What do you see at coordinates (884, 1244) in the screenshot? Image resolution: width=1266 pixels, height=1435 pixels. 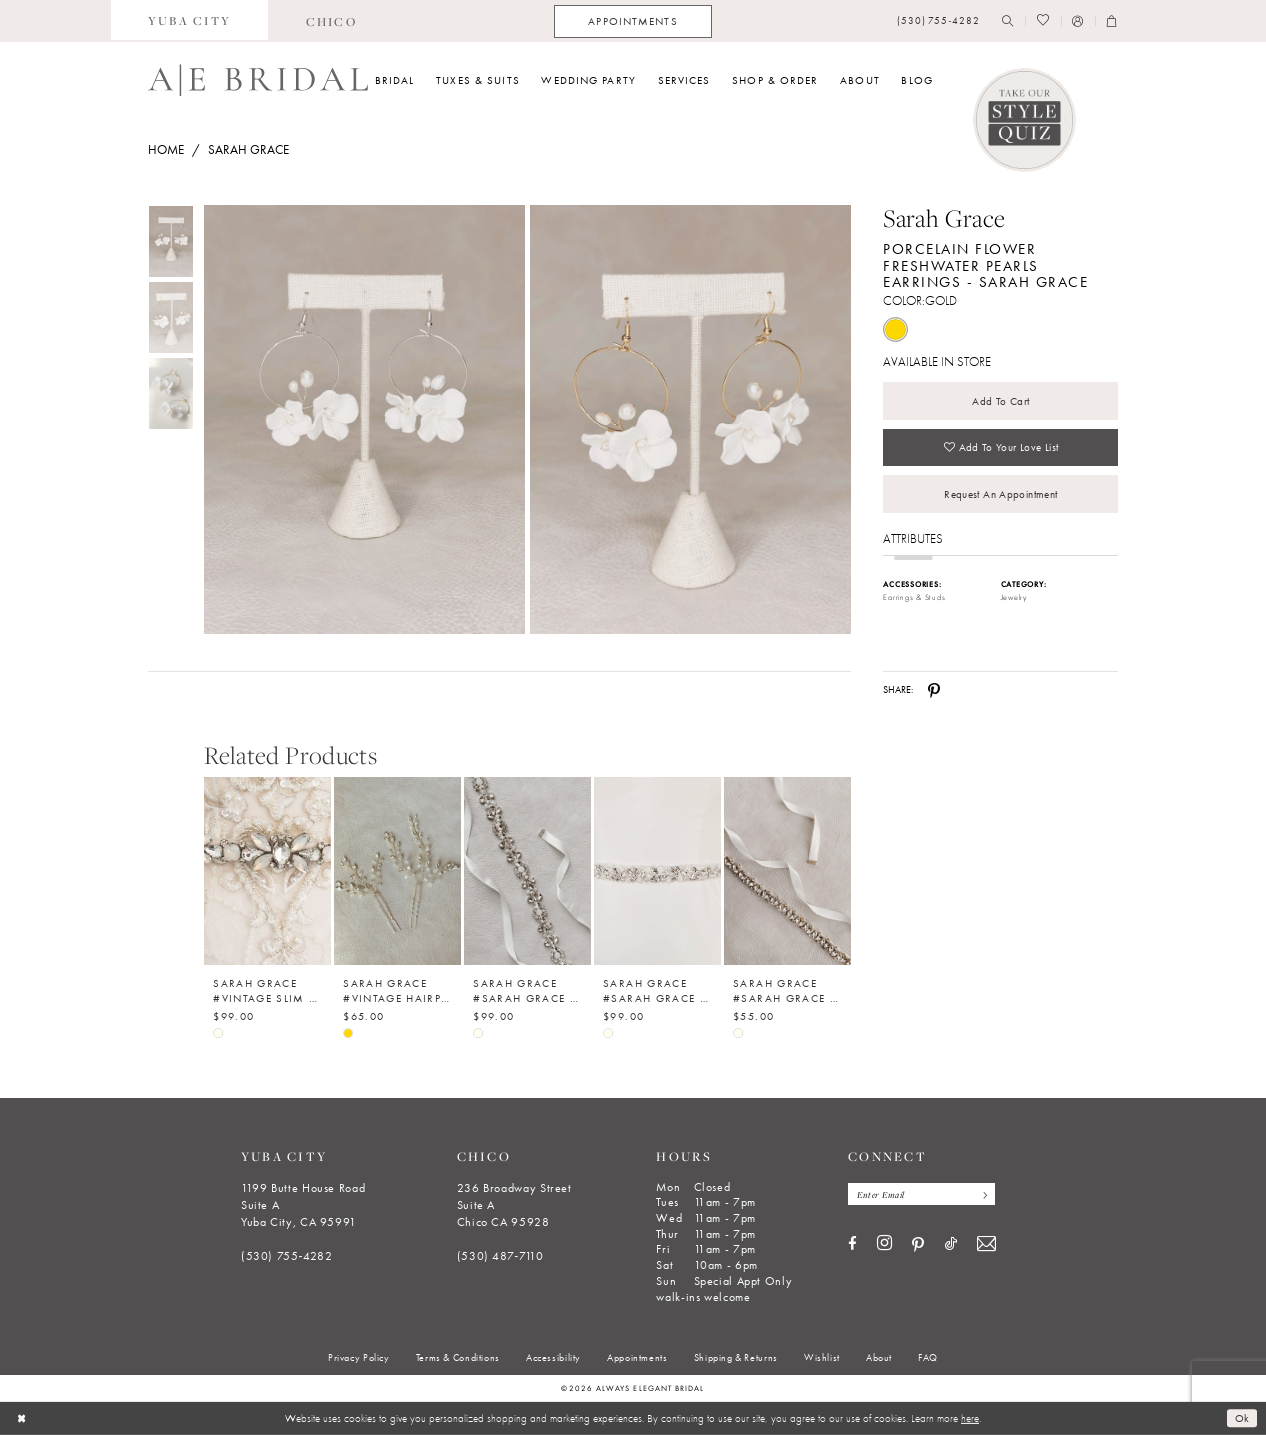 I see `[Visit our Instagram - Opens in new tab]` at bounding box center [884, 1244].